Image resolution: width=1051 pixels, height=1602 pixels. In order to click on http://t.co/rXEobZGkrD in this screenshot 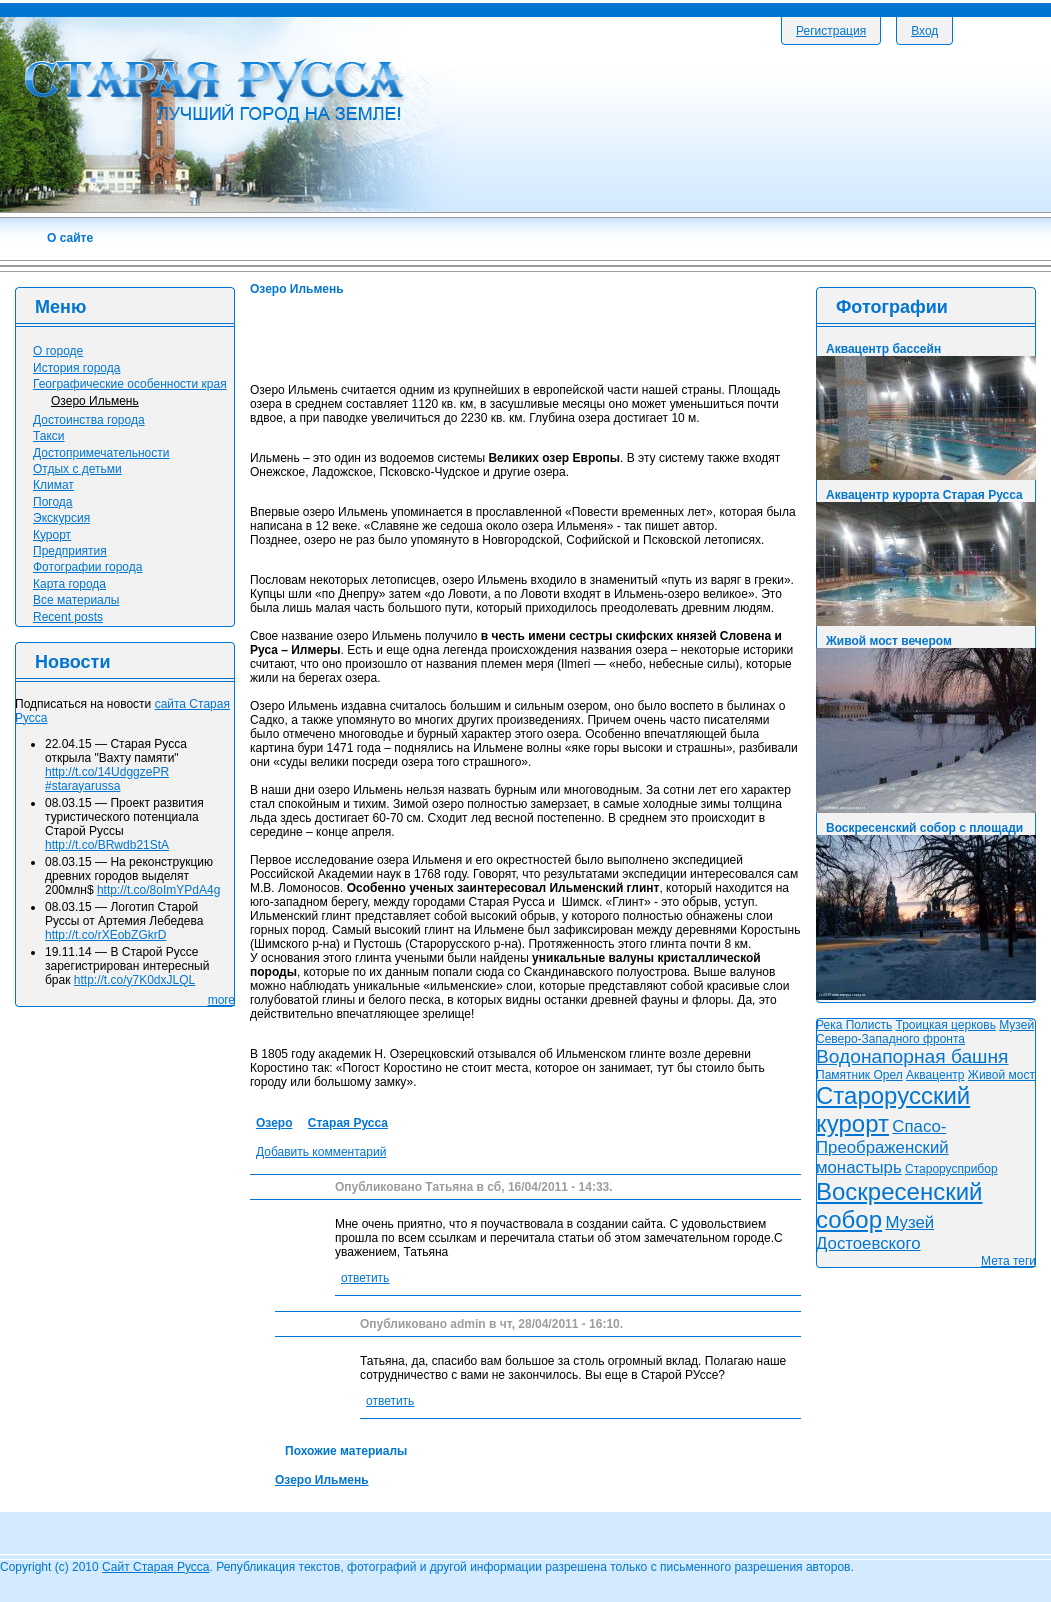, I will do `click(105, 935)`.